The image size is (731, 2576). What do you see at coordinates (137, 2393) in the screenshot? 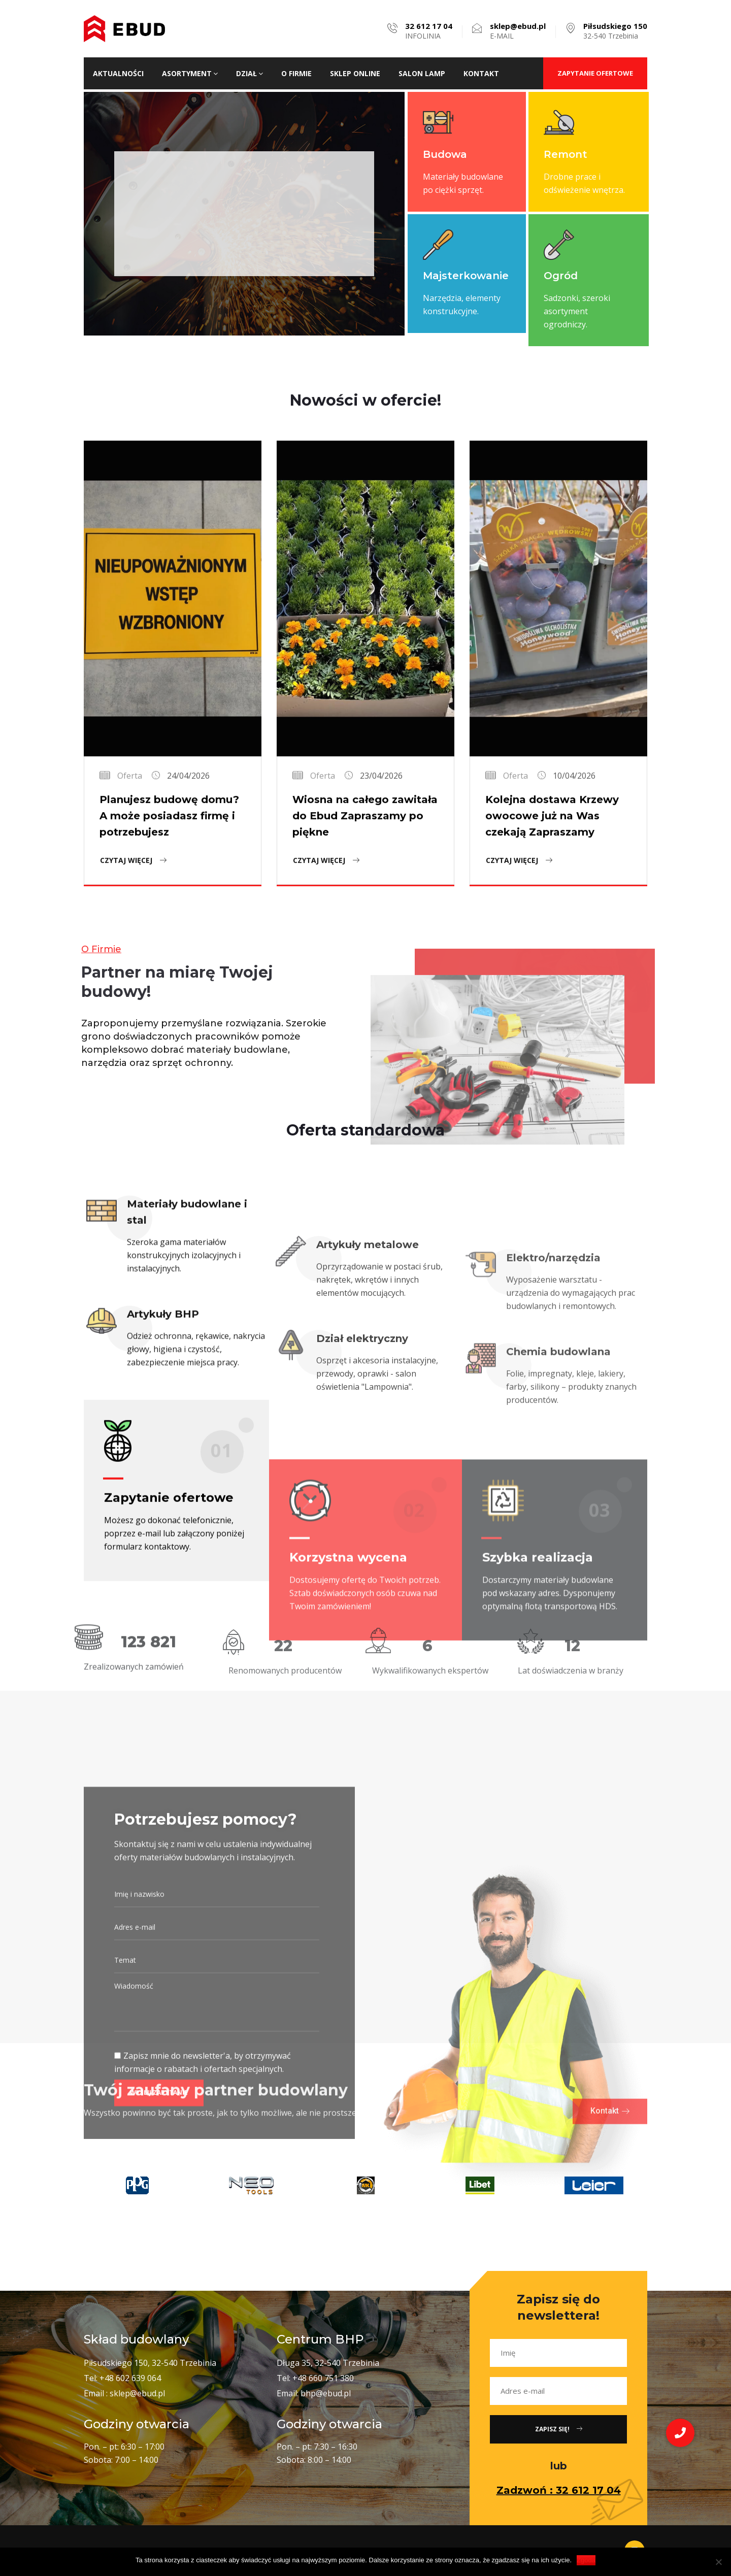
I see `sklep@ebud.pl` at bounding box center [137, 2393].